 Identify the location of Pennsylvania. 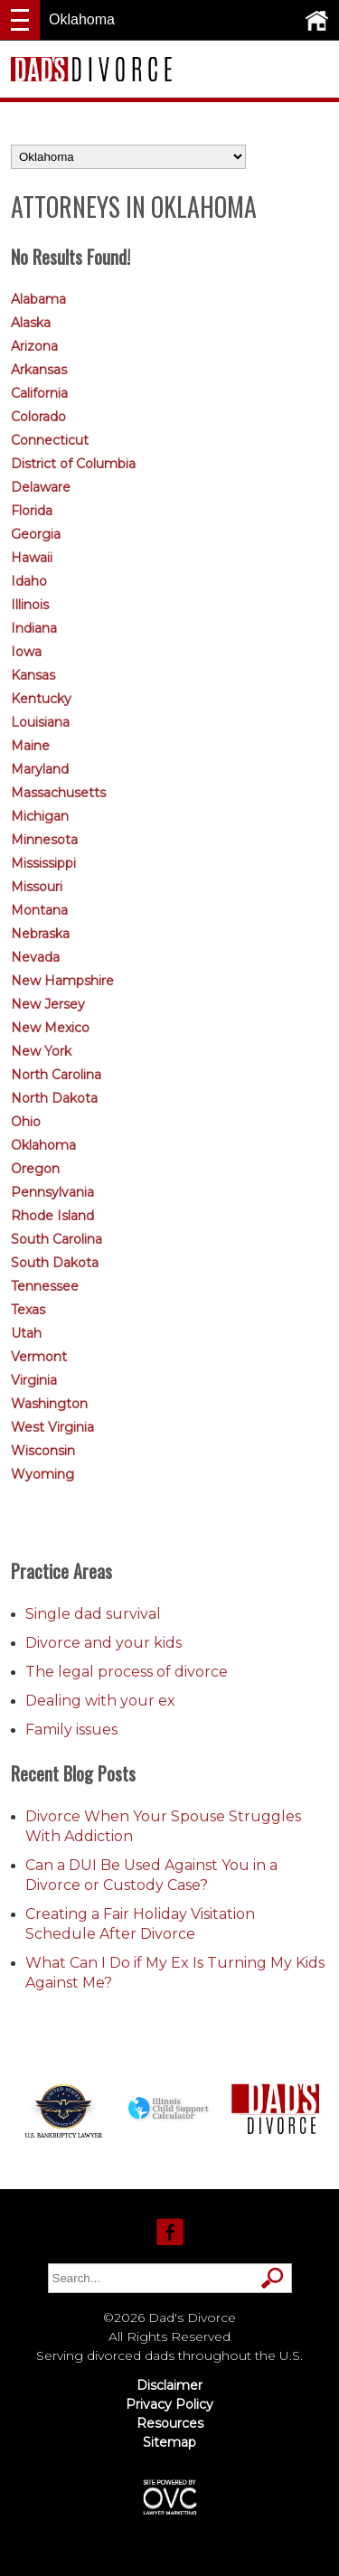
(52, 1192).